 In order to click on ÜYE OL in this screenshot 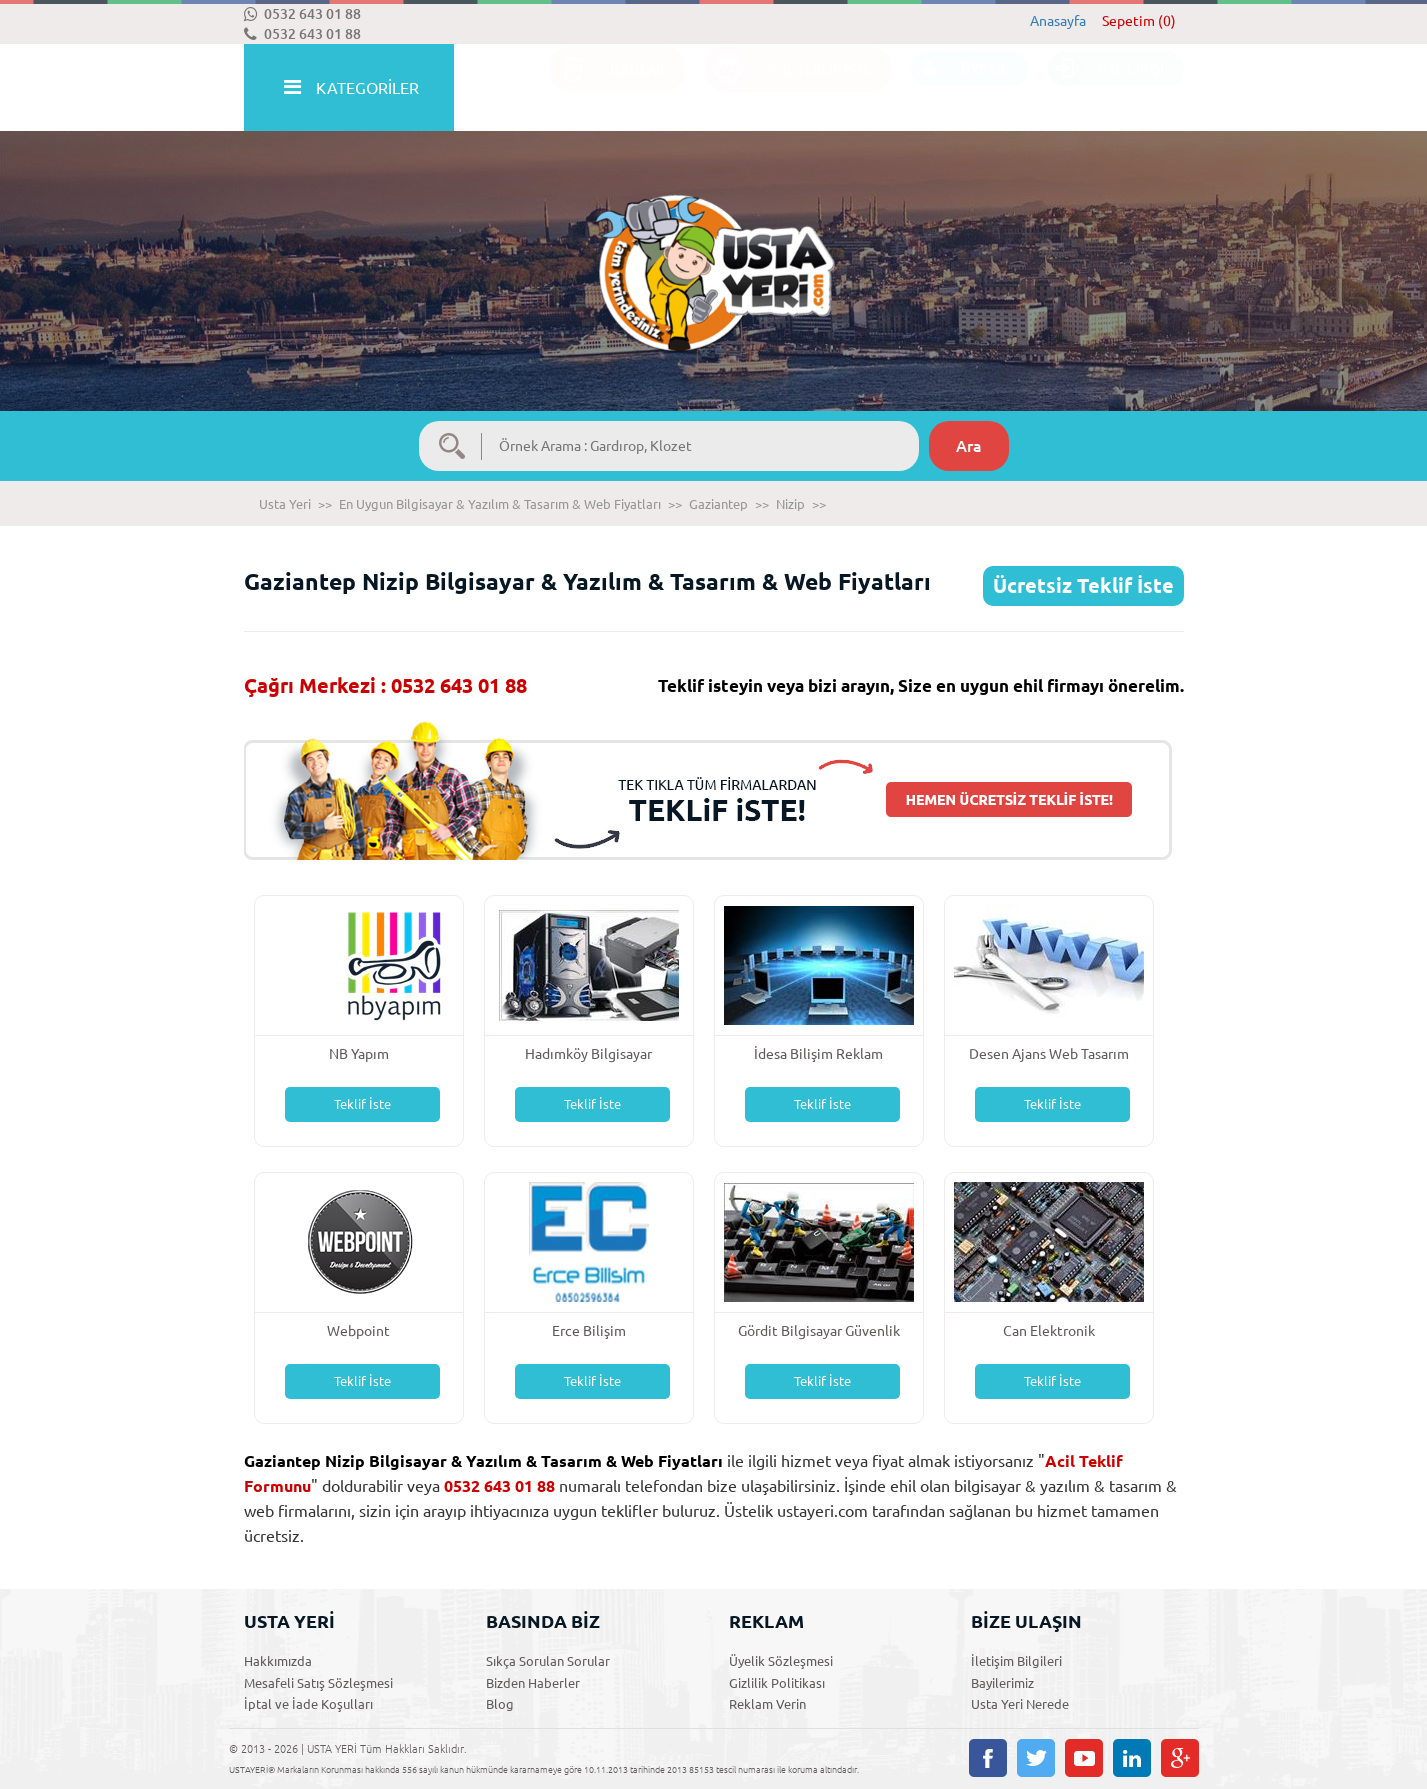, I will do `click(959, 88)`.